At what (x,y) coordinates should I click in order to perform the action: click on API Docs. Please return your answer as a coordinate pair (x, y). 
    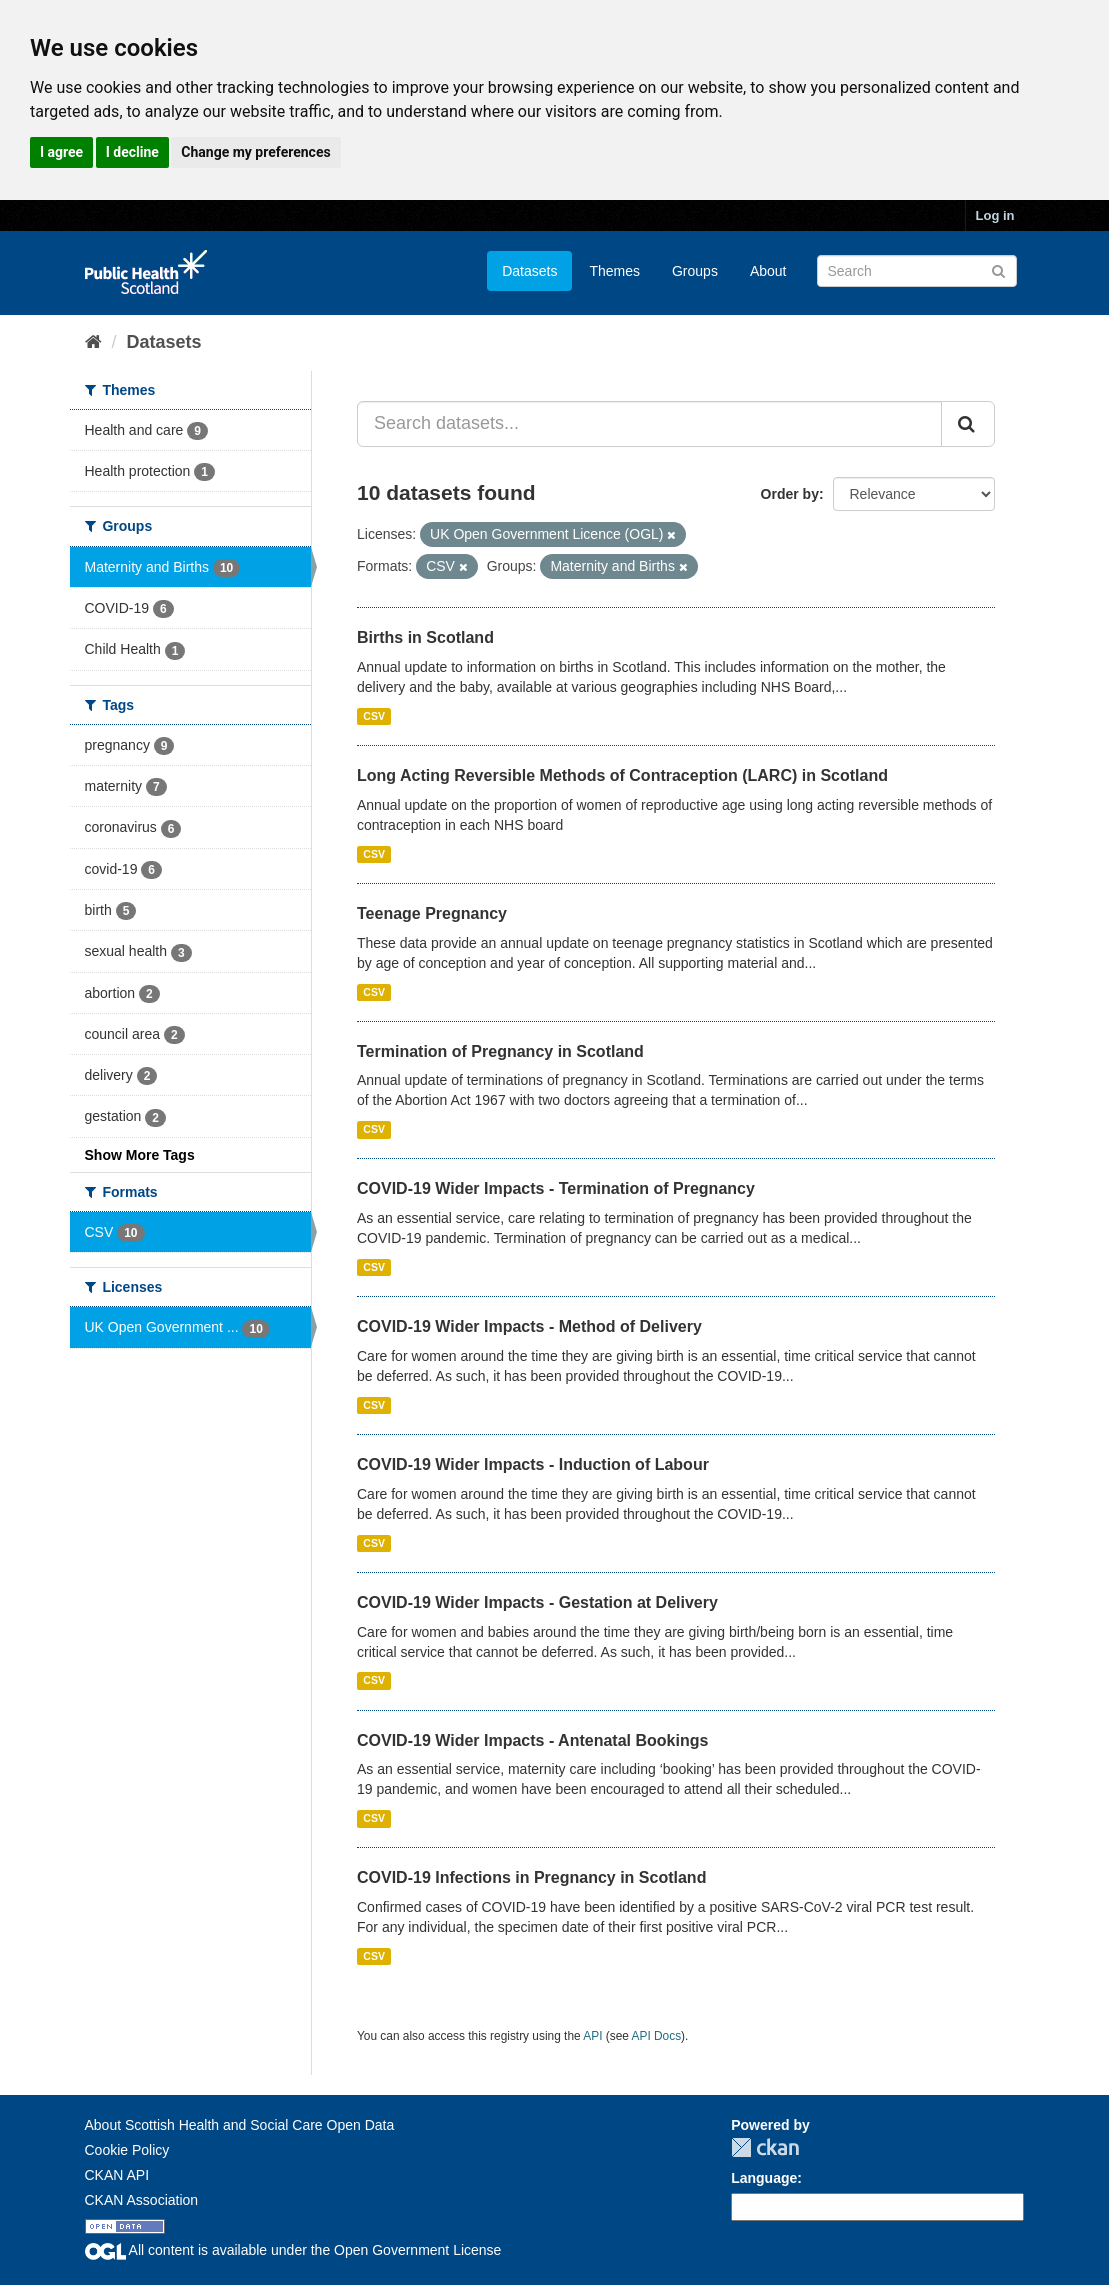
    Looking at the image, I should click on (657, 2036).